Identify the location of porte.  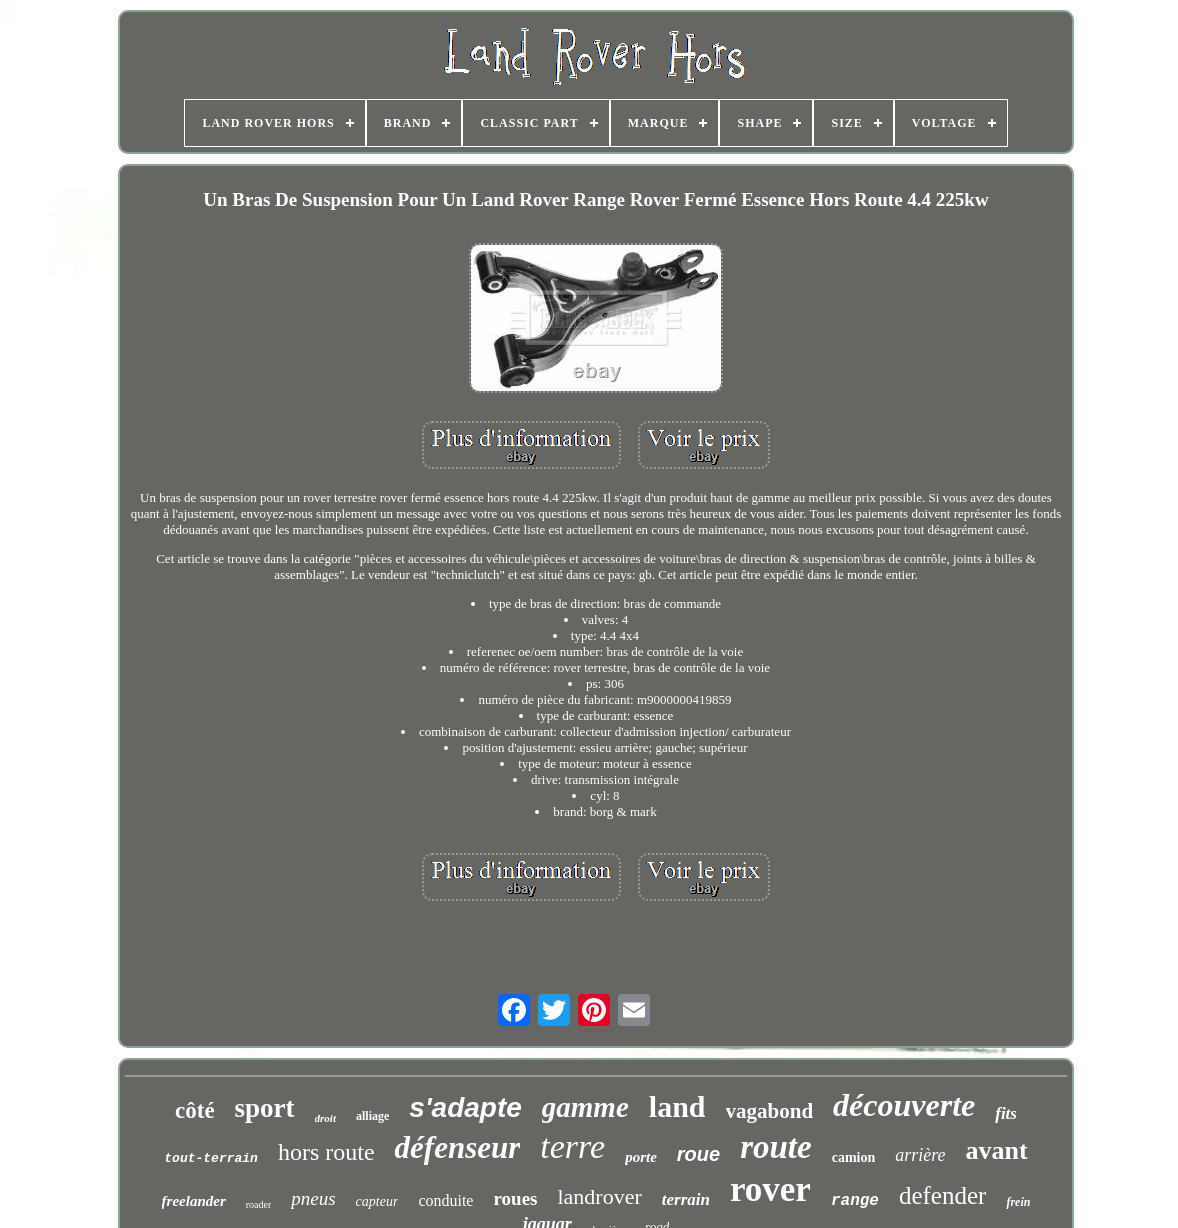
(641, 1157).